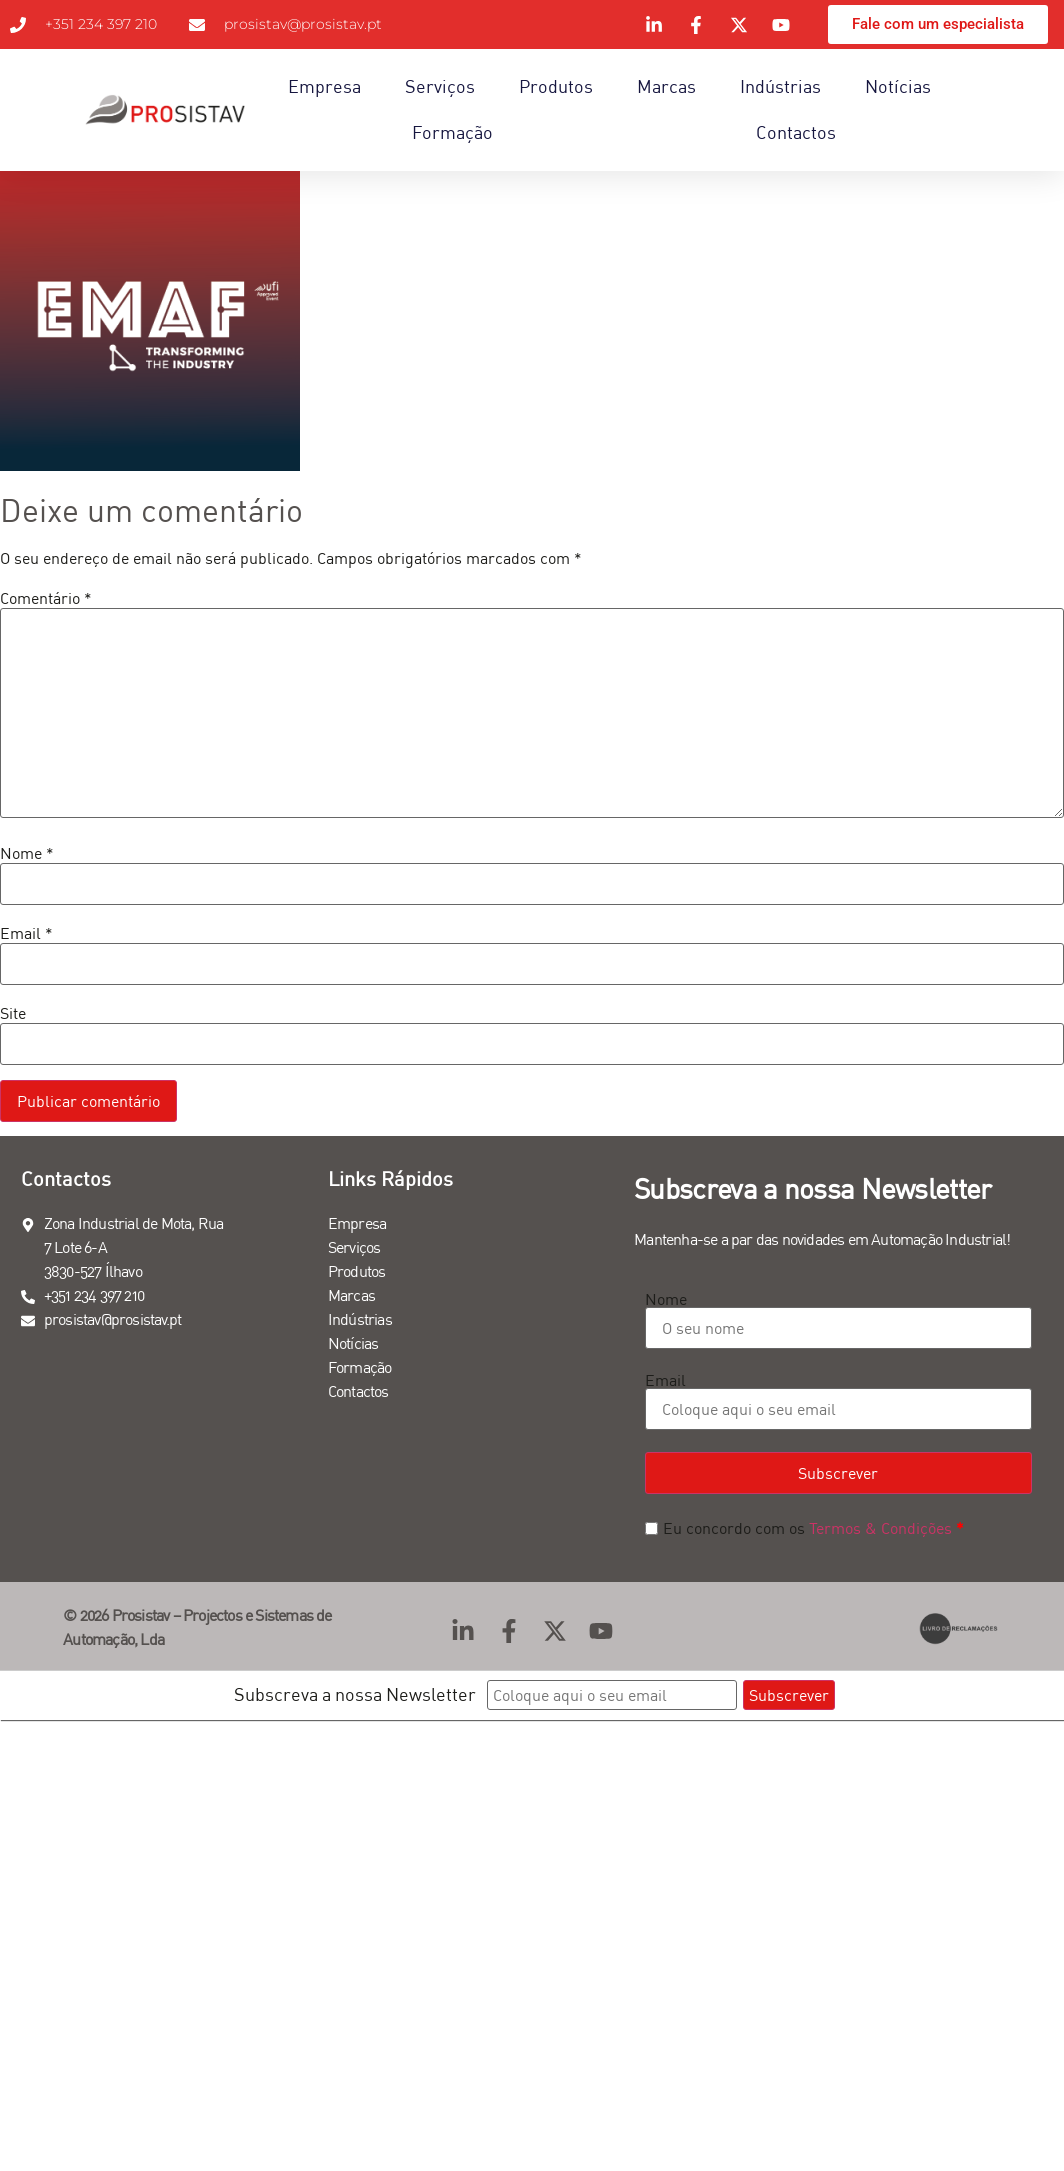  Describe the element at coordinates (355, 1694) in the screenshot. I see `Subscreva a nossa Newsletter` at that location.